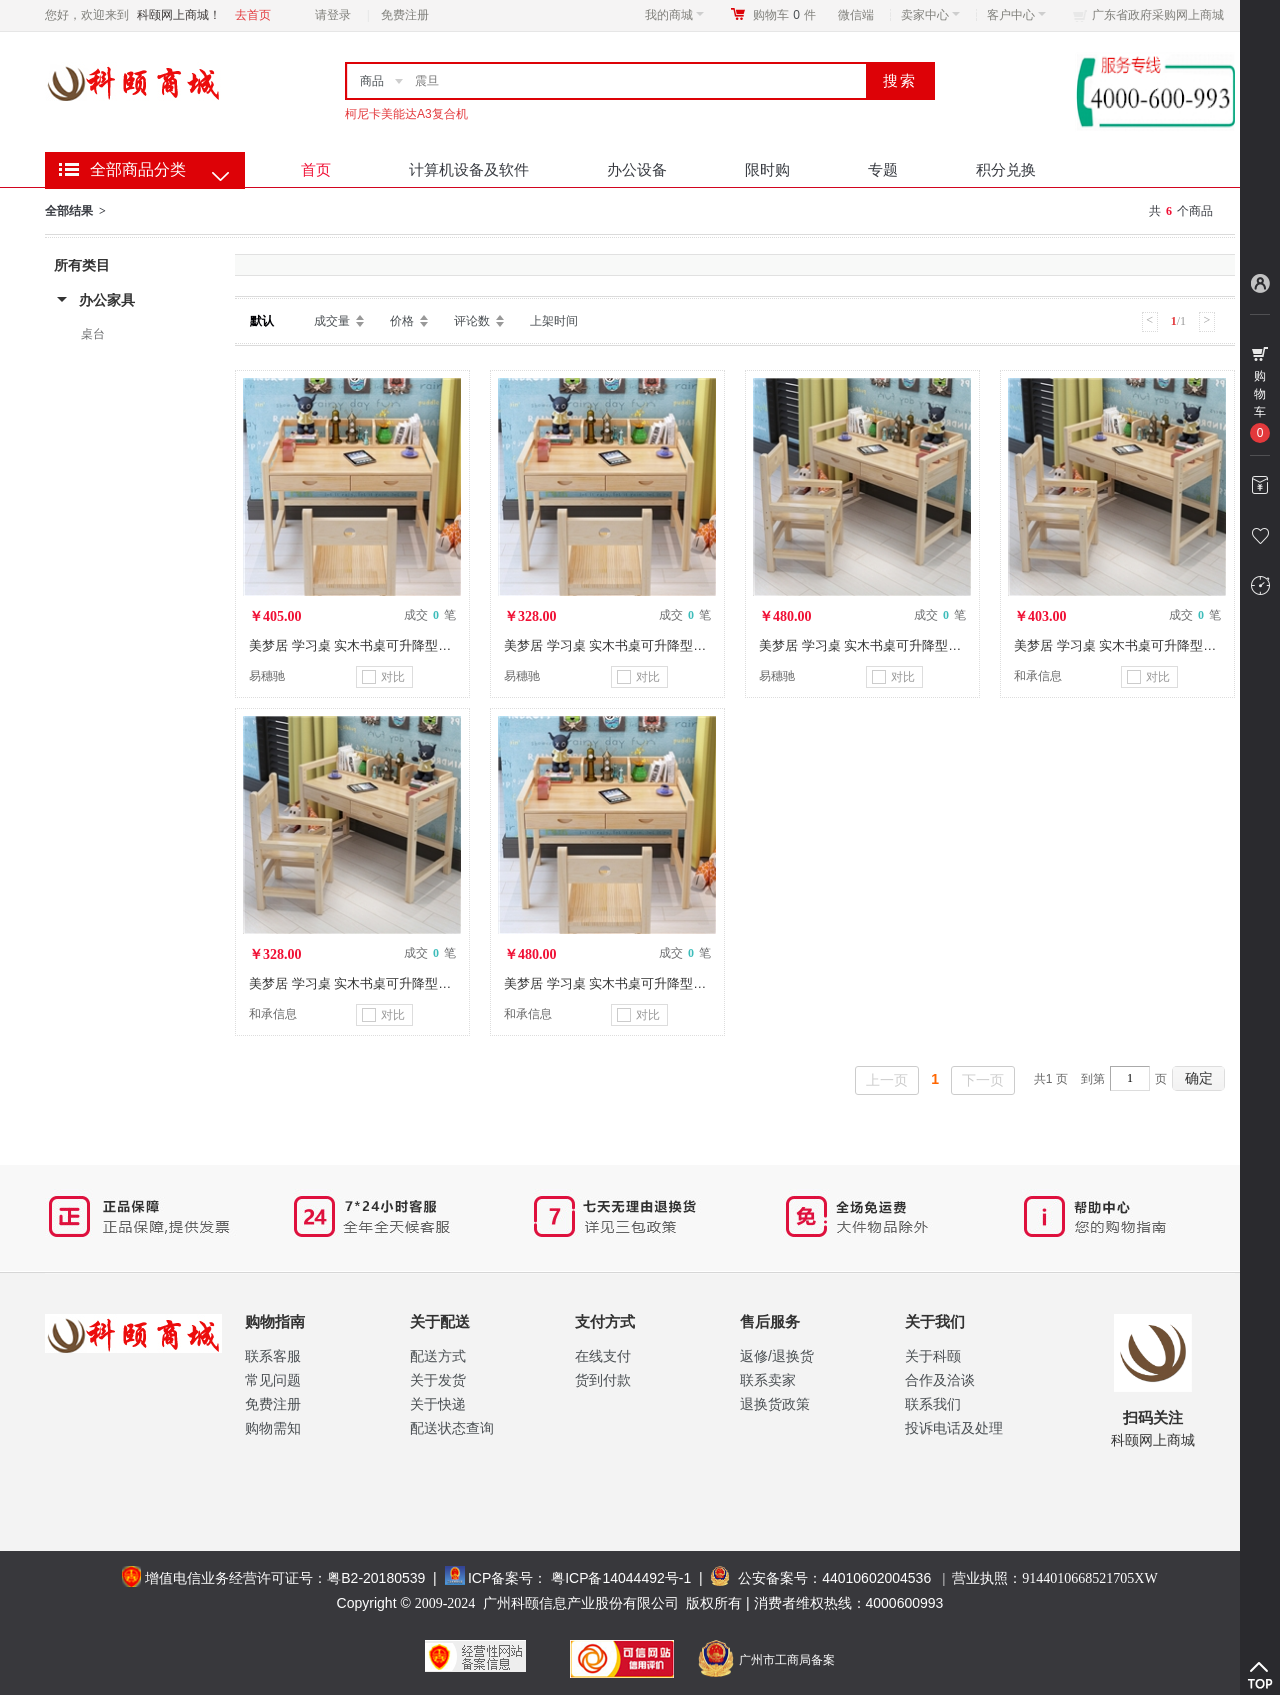 Image resolution: width=1280 pixels, height=1695 pixels. Describe the element at coordinates (1158, 15) in the screenshot. I see `广东省政府采购网上商城` at that location.